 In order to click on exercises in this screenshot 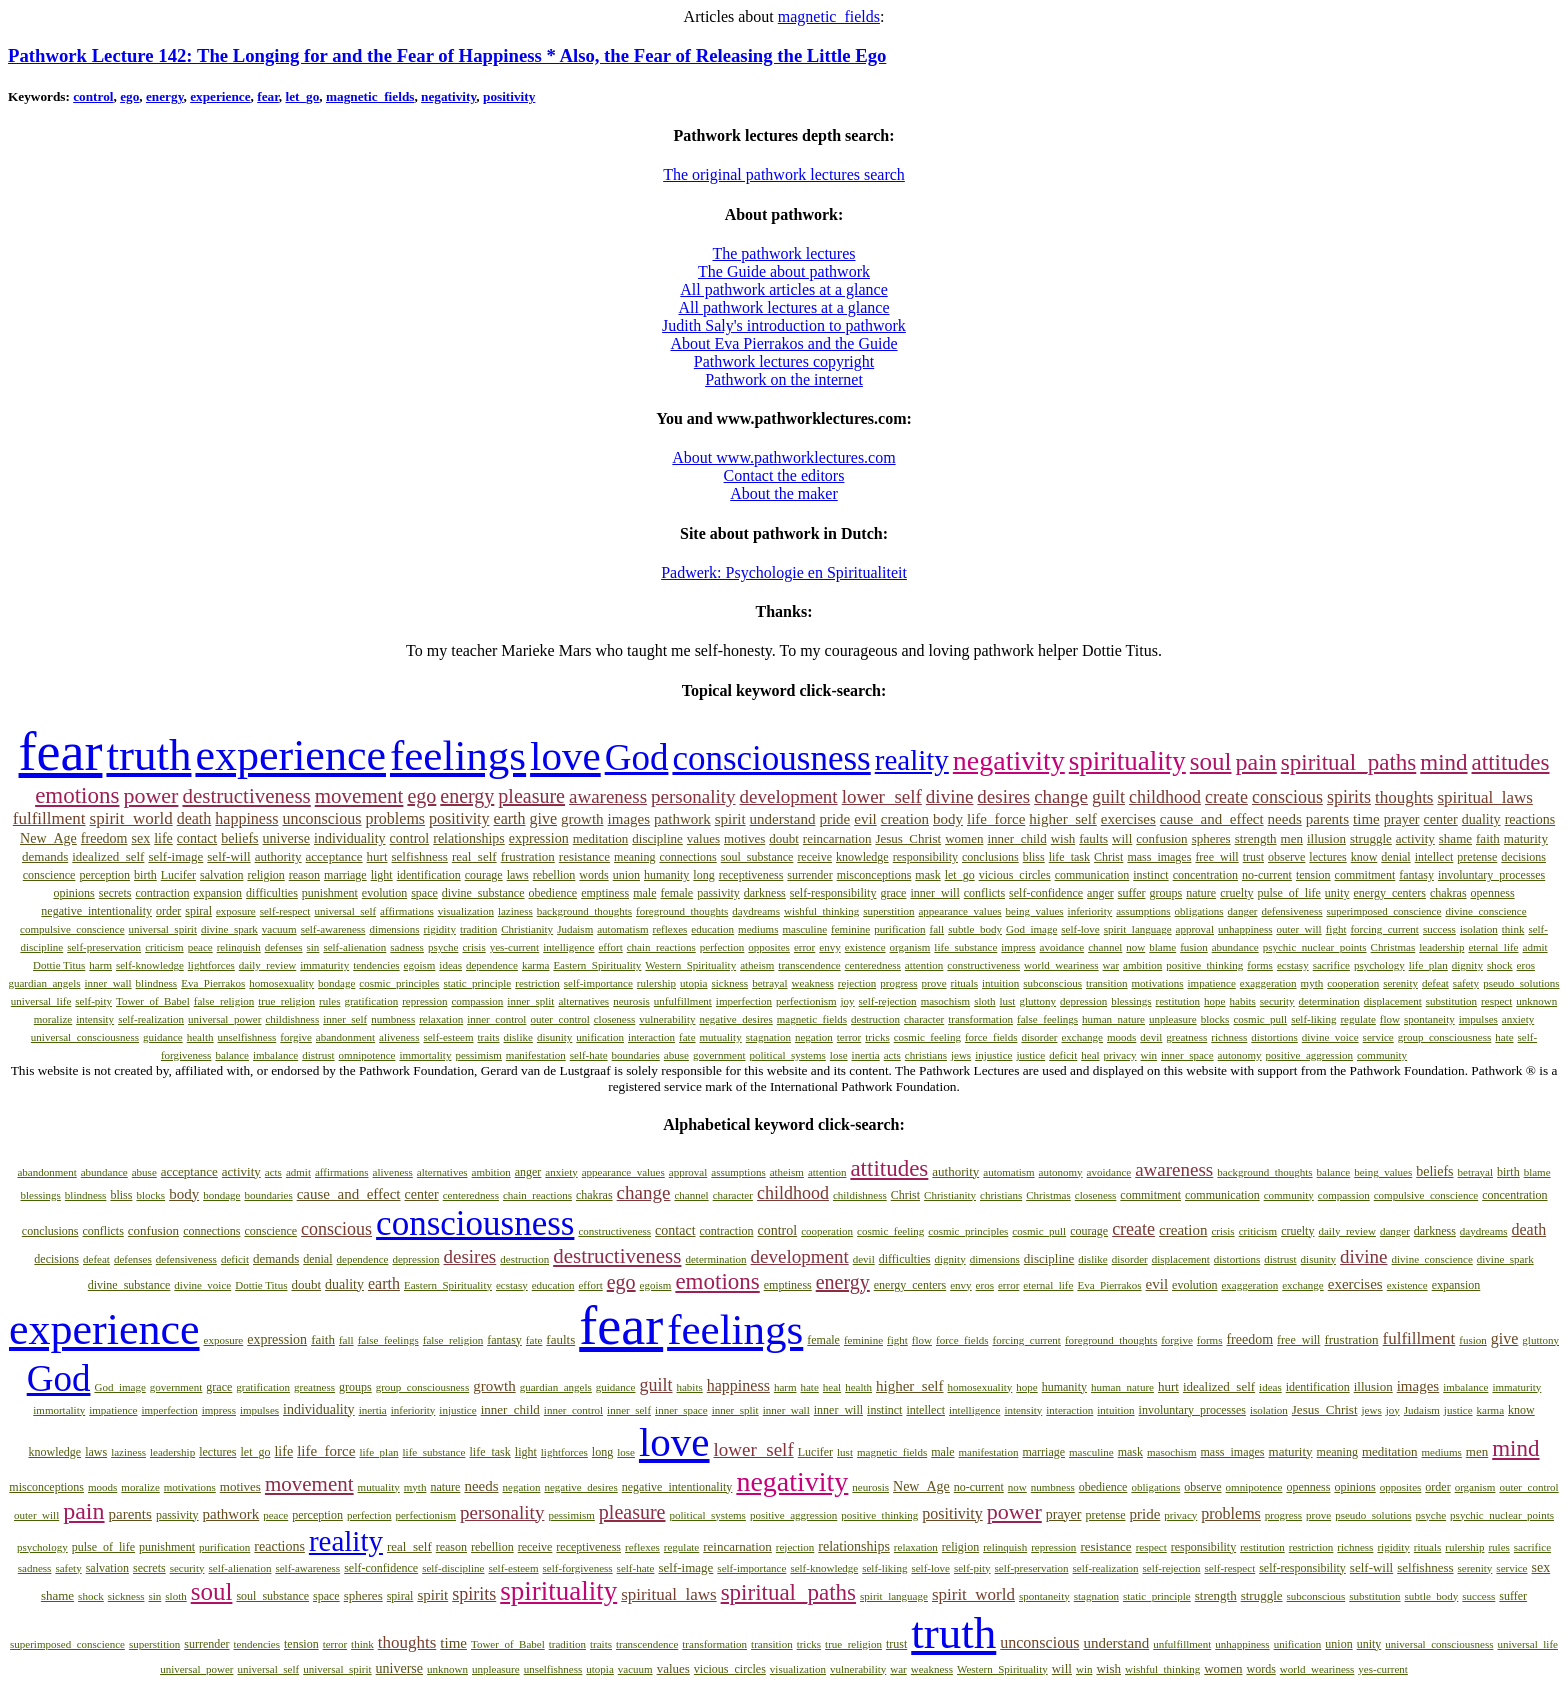, I will do `click(1128, 819)`.